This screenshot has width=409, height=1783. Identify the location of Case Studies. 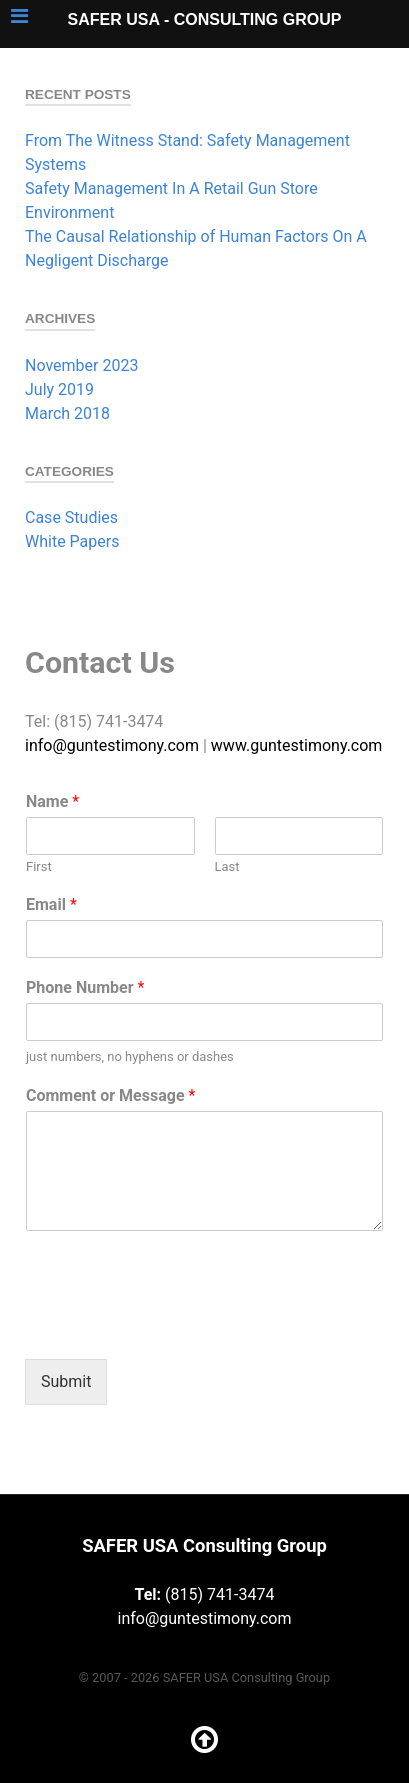
(71, 517).